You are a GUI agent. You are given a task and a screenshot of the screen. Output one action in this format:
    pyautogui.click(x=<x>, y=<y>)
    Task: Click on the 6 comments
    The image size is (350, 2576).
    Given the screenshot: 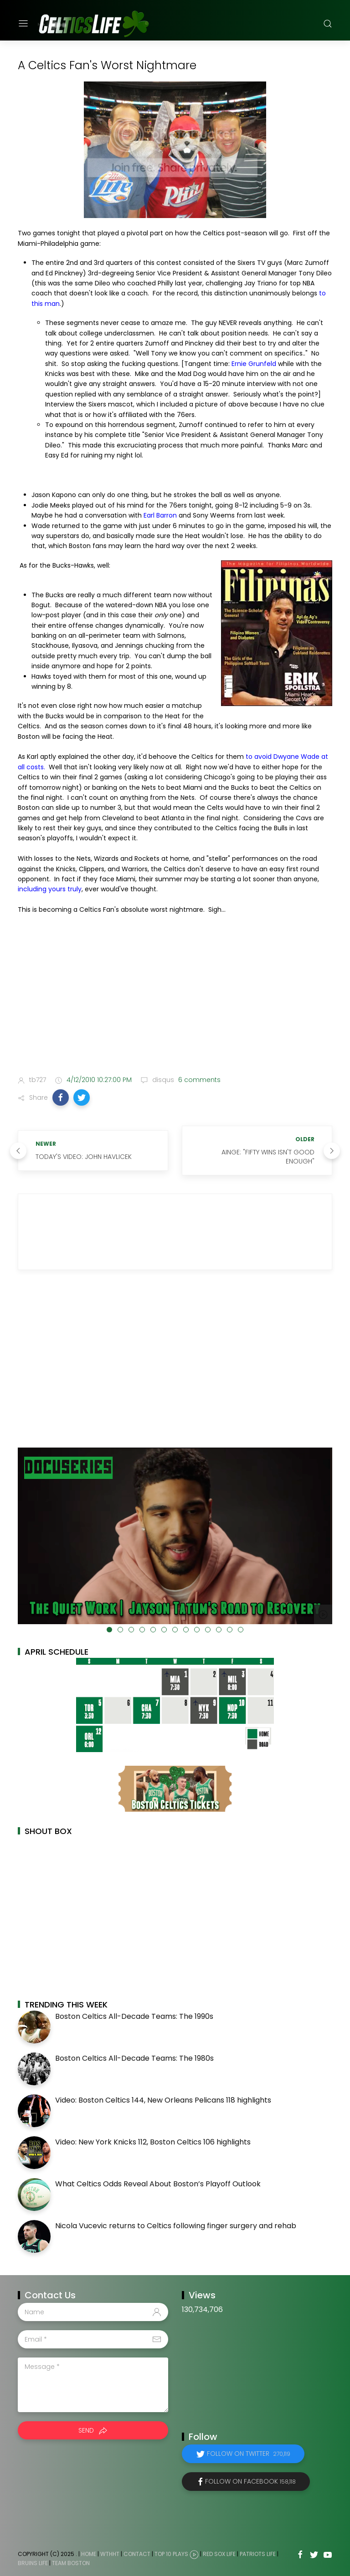 What is the action you would take?
    pyautogui.click(x=198, y=1079)
    